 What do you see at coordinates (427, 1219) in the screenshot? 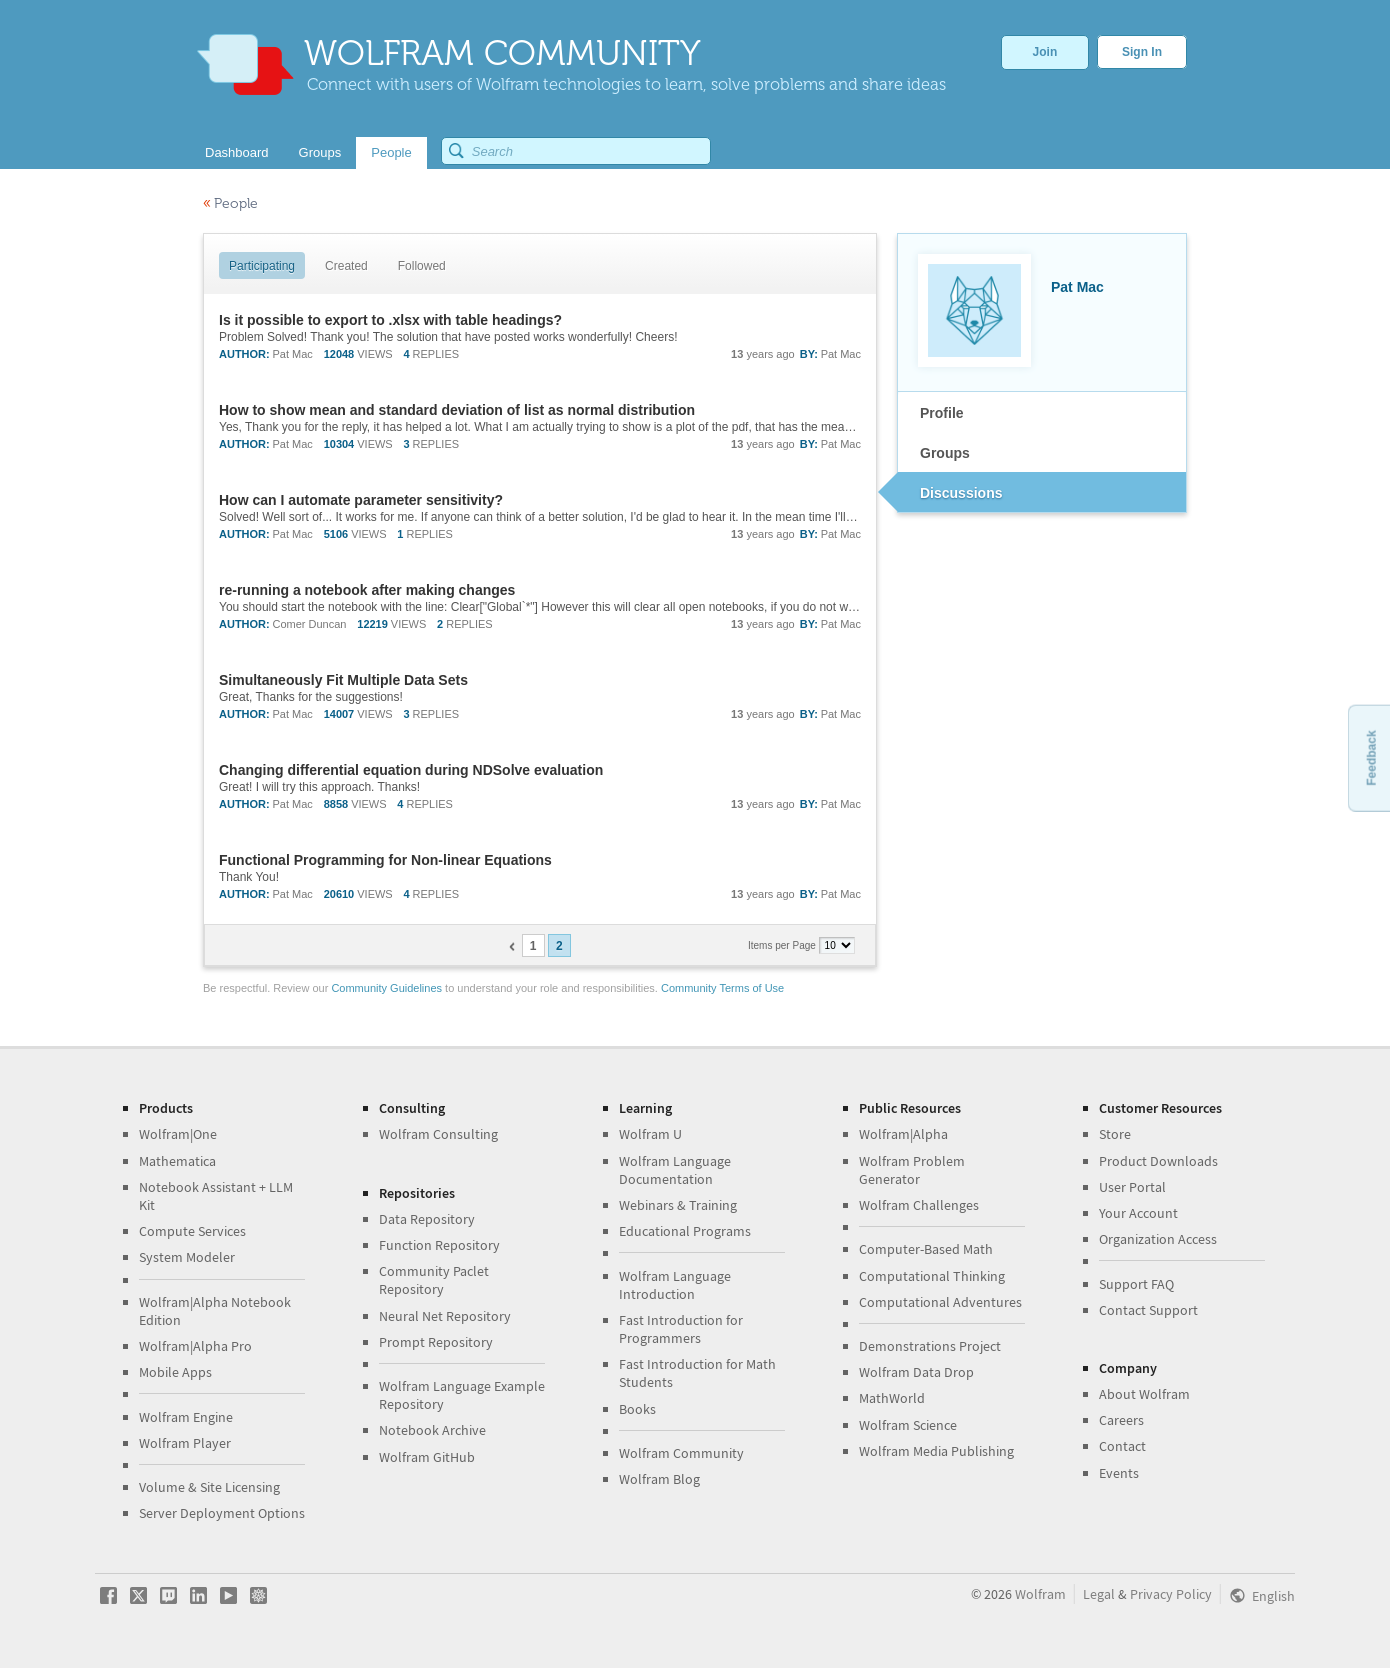
I see `Data Repository` at bounding box center [427, 1219].